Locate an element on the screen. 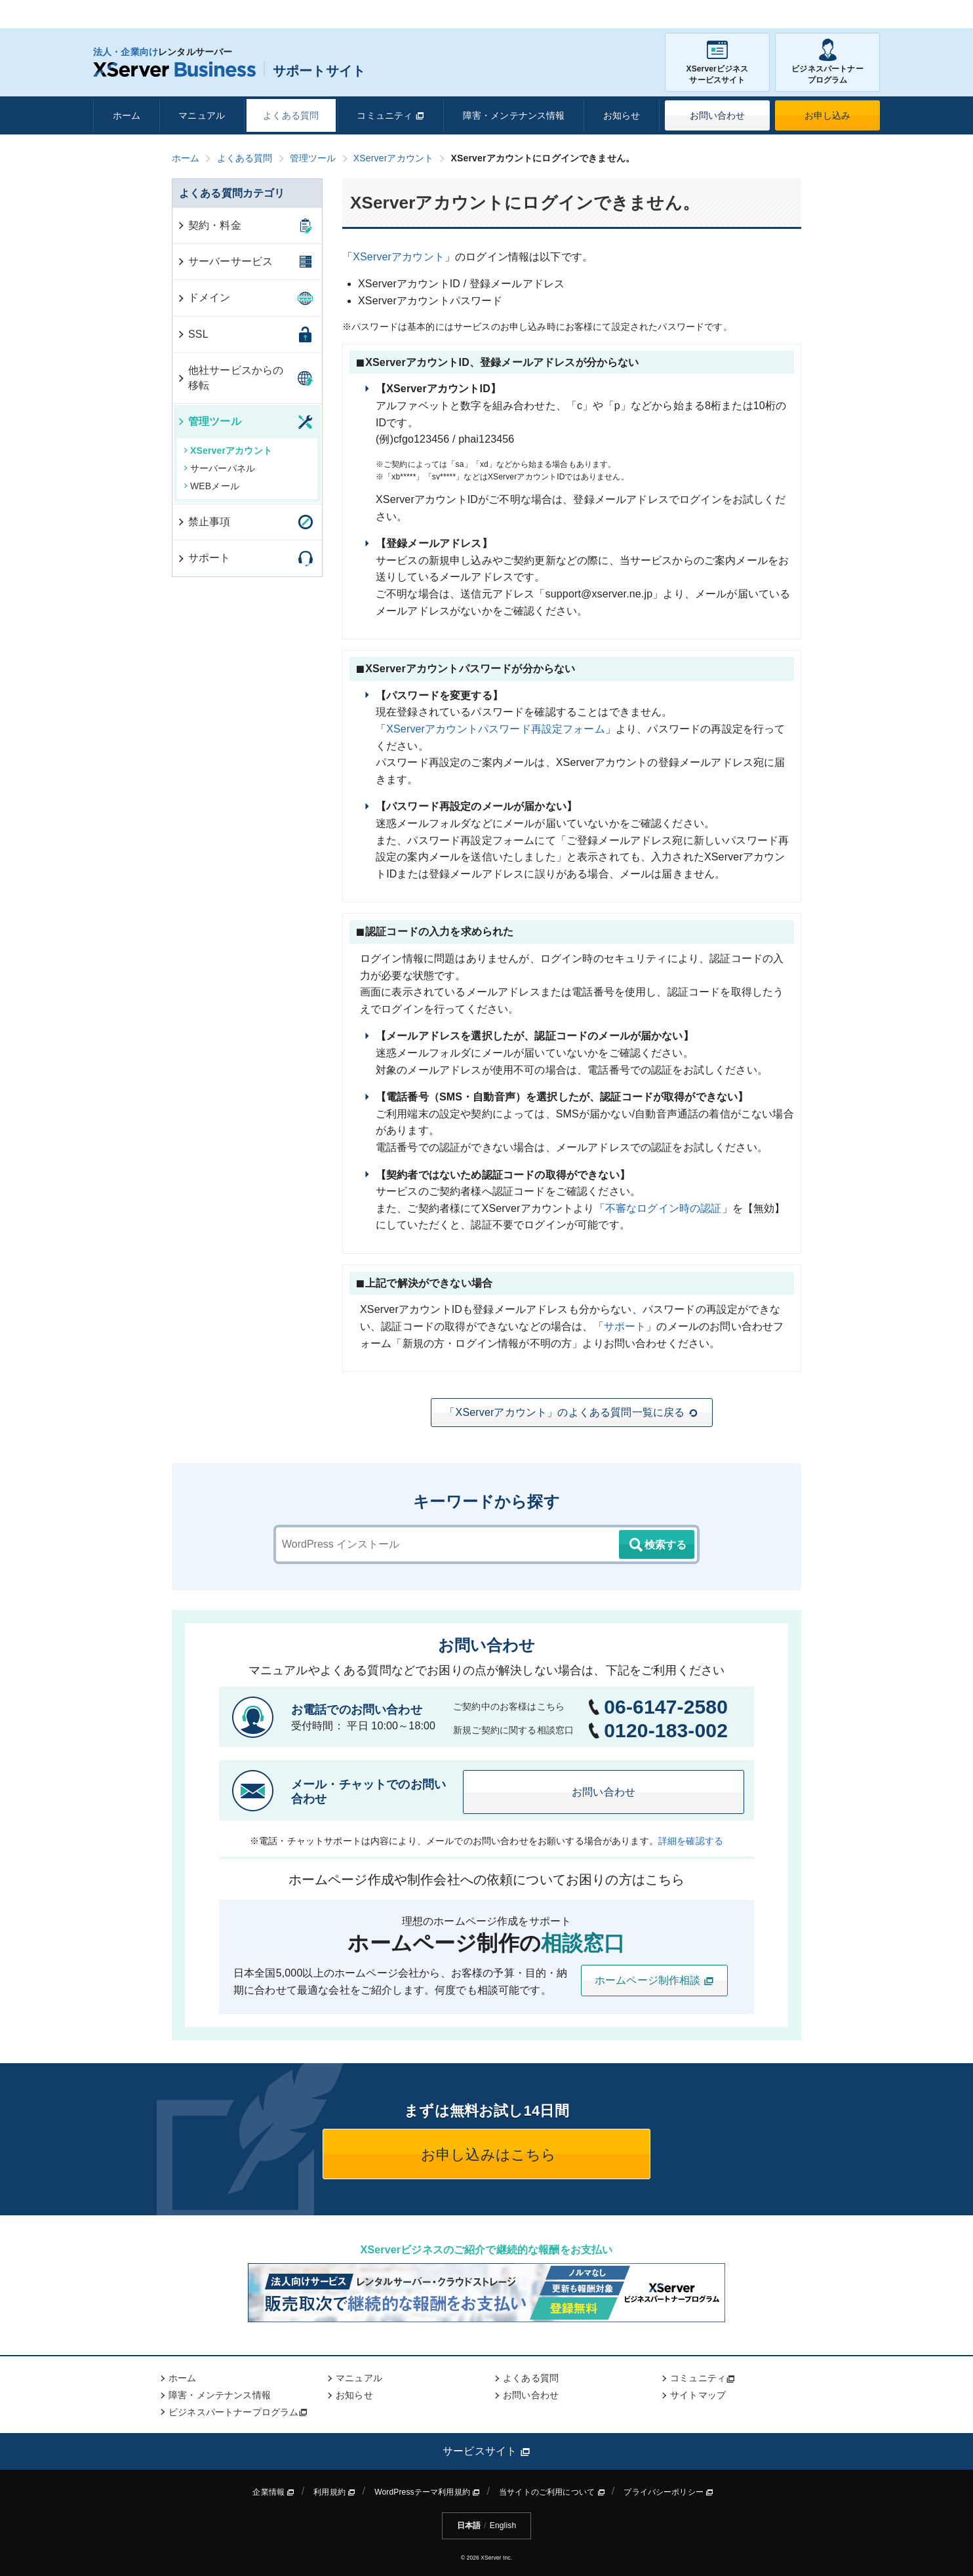 The width and height of the screenshot is (973, 2576). SSL is located at coordinates (192, 334).